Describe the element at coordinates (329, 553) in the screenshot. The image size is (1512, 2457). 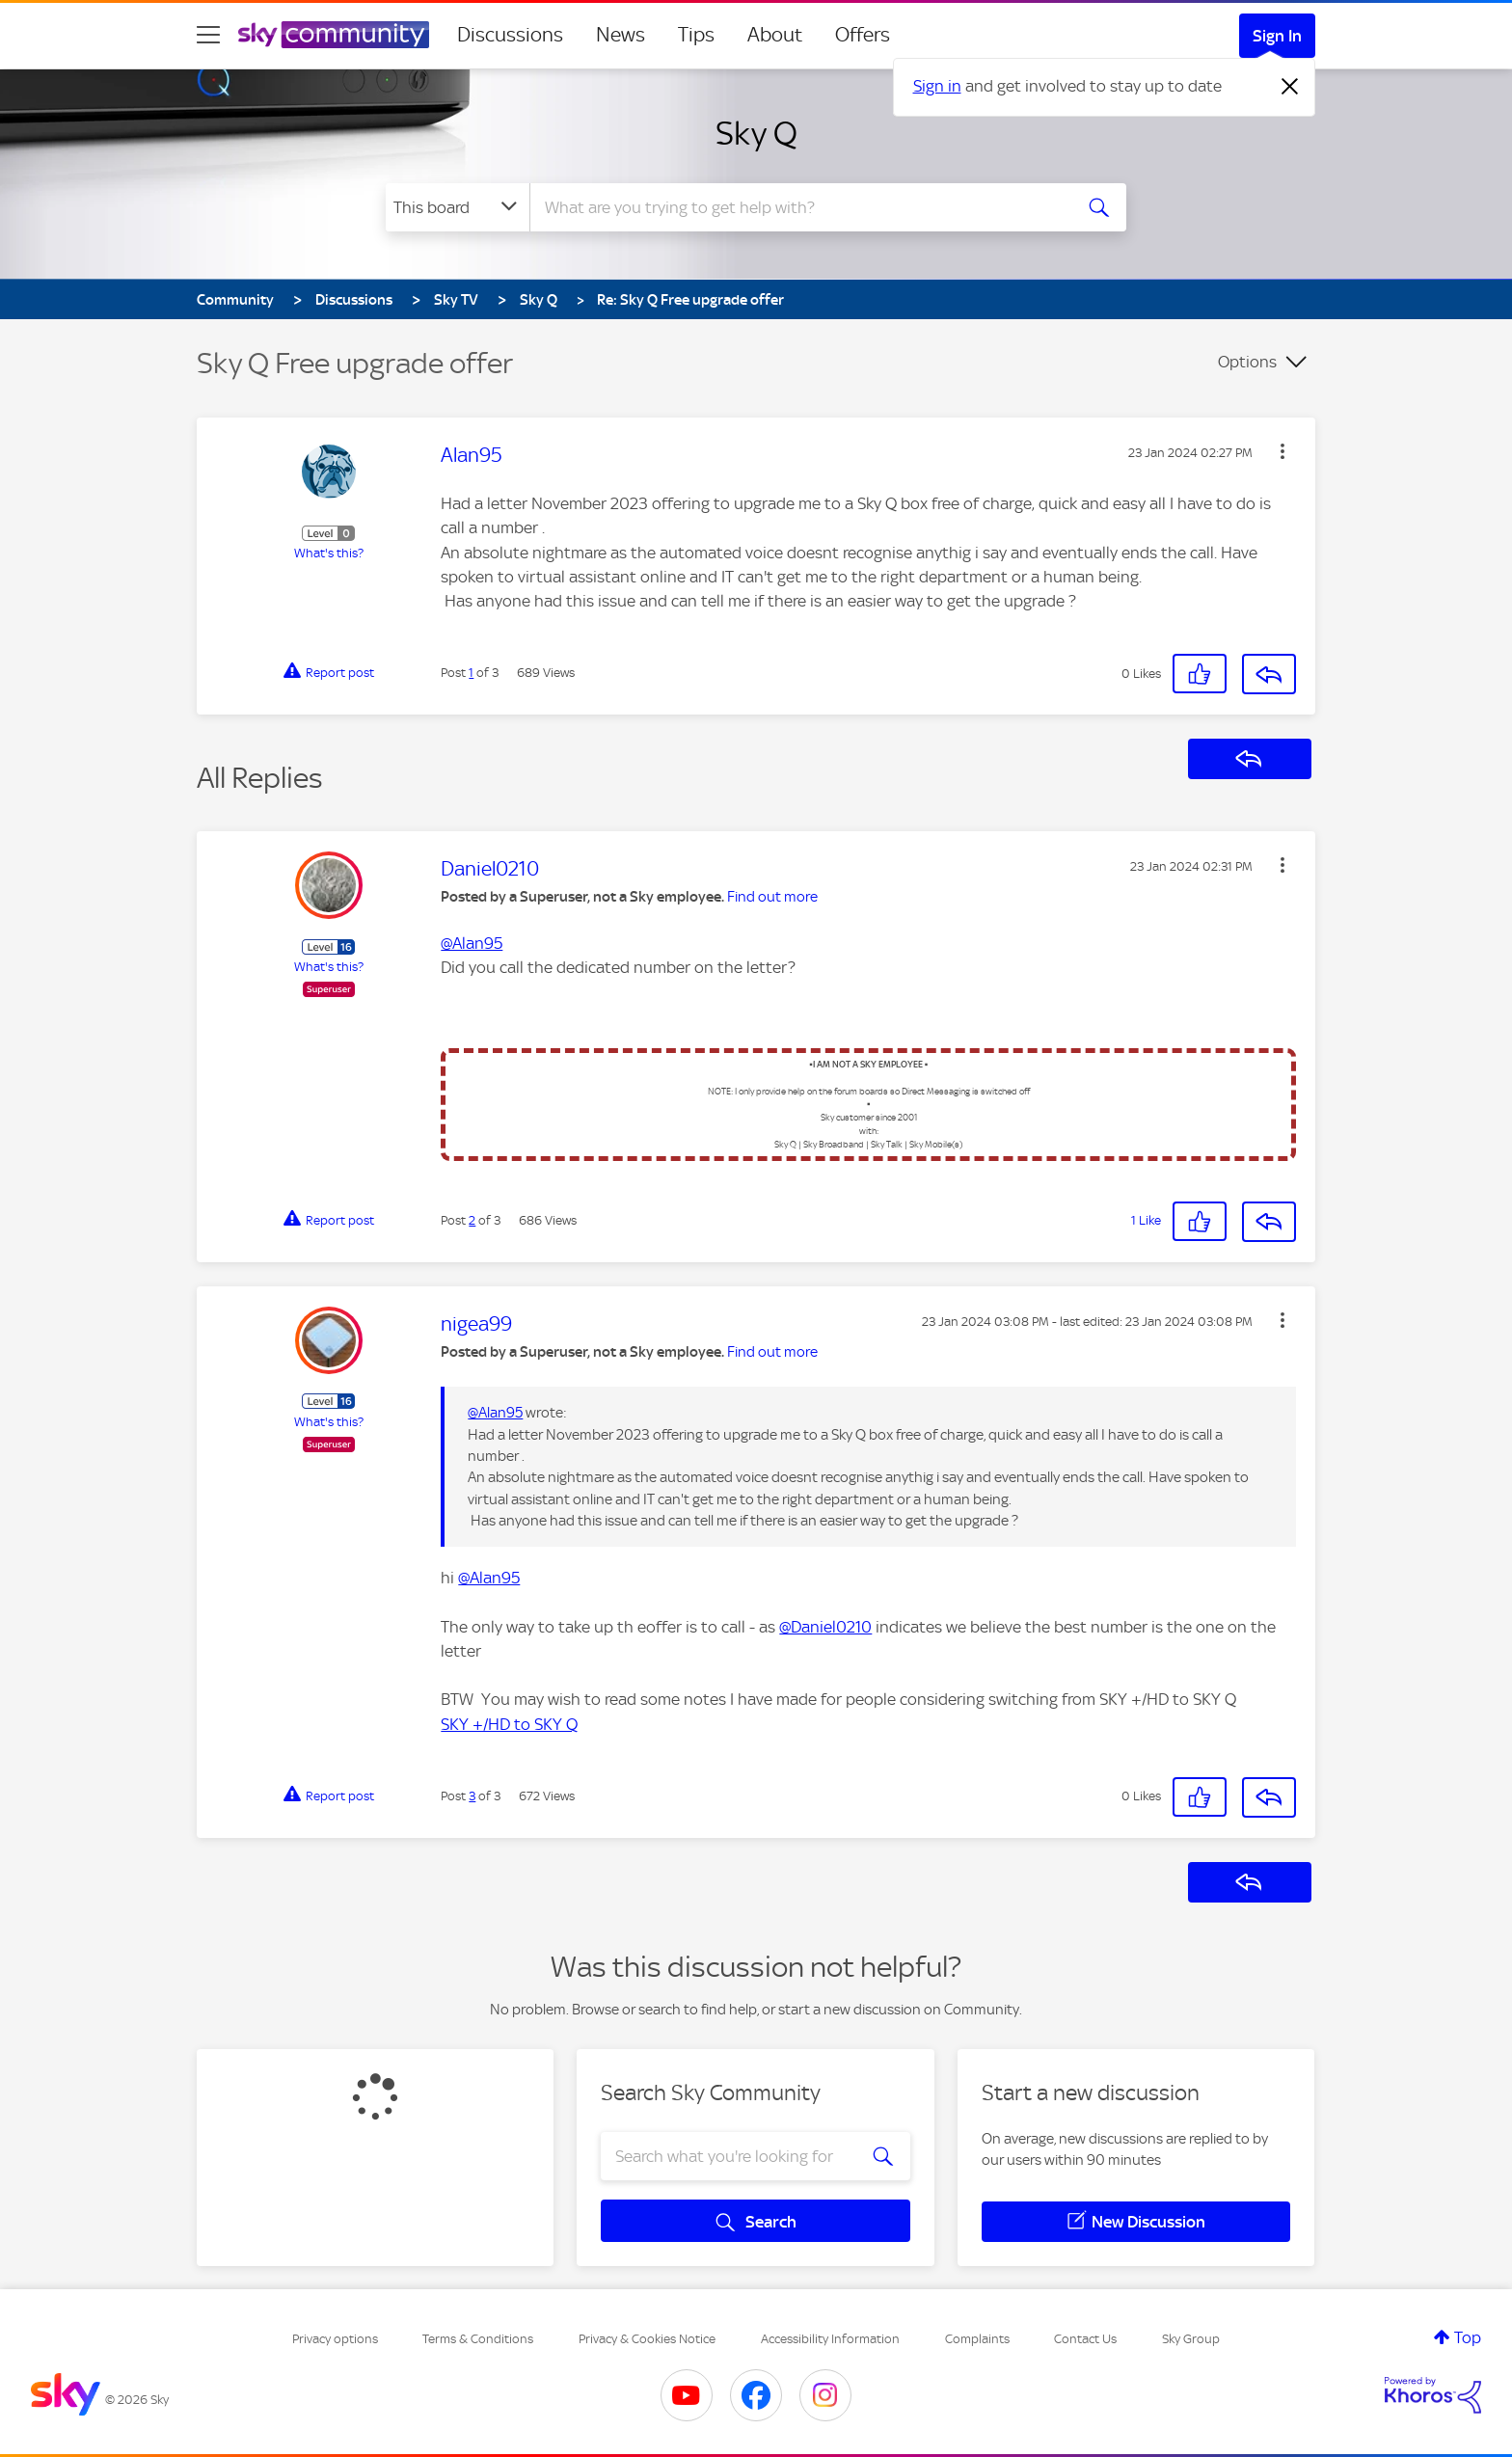
I see `What's this?` at that location.